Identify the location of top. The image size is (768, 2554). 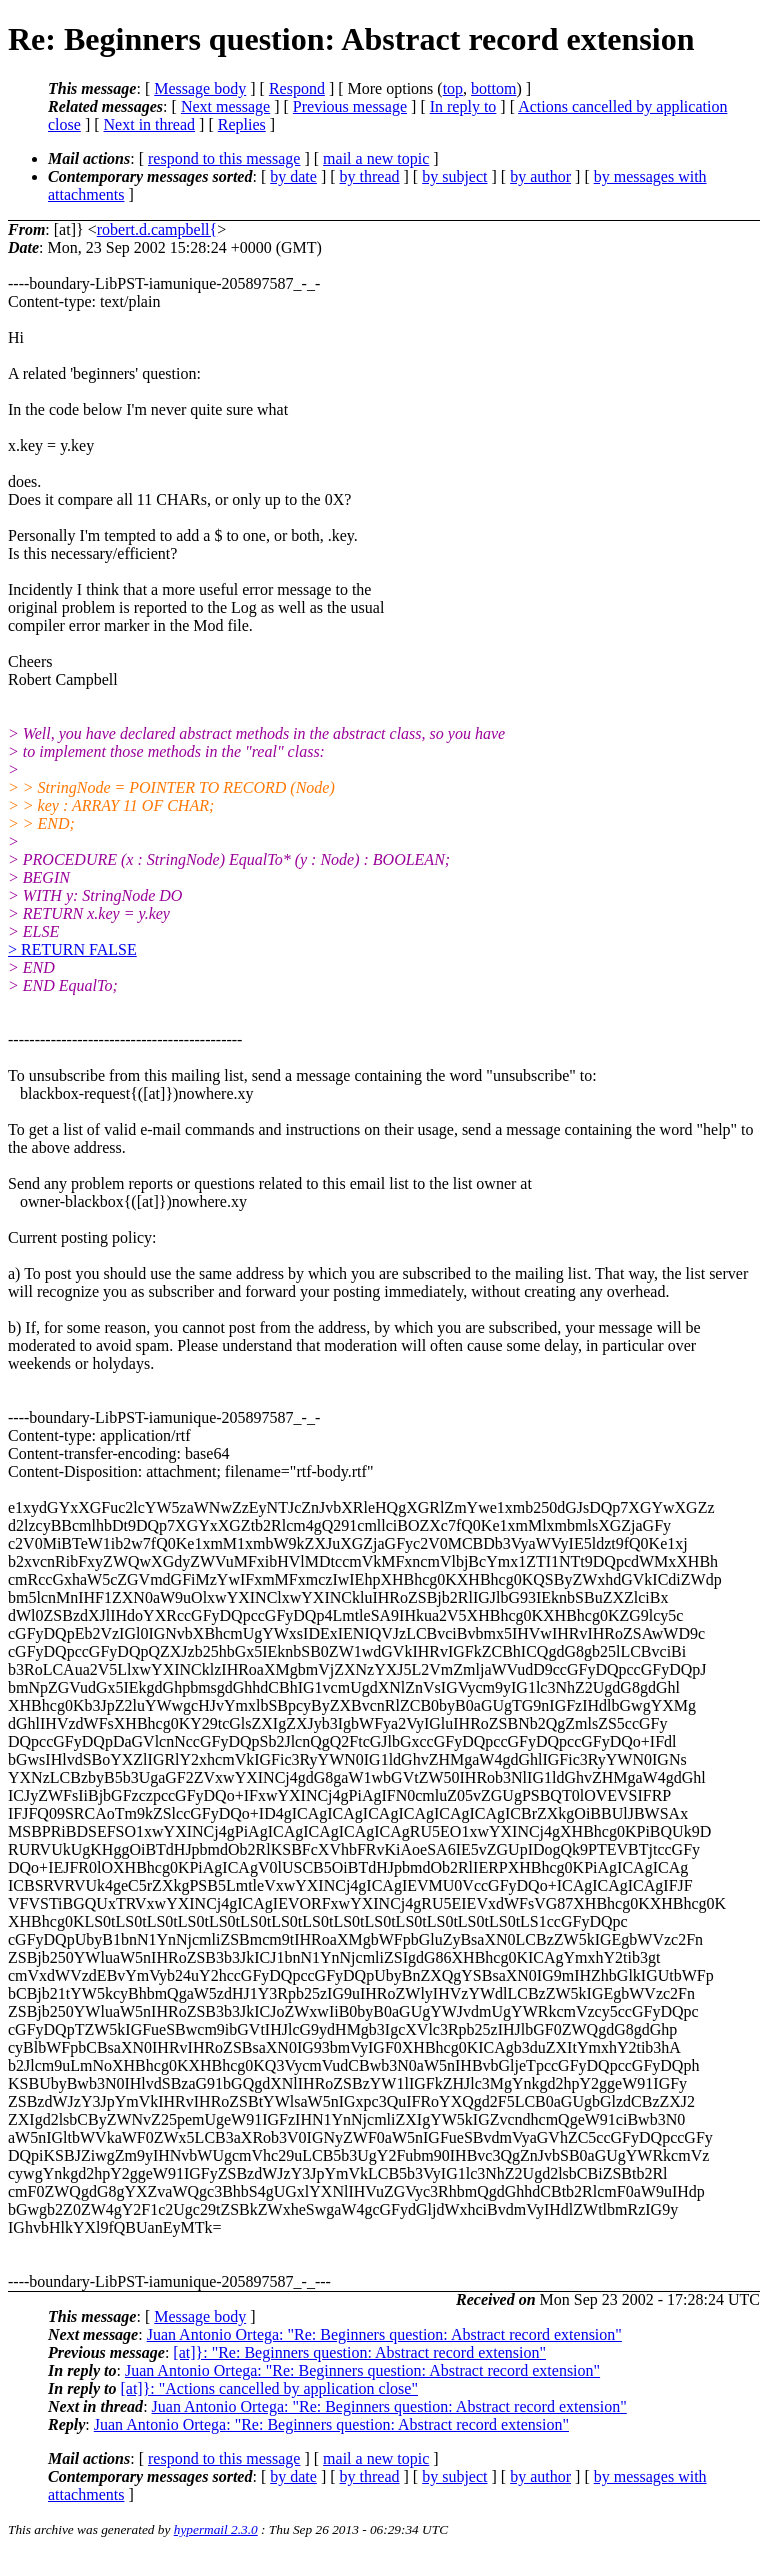
(453, 88).